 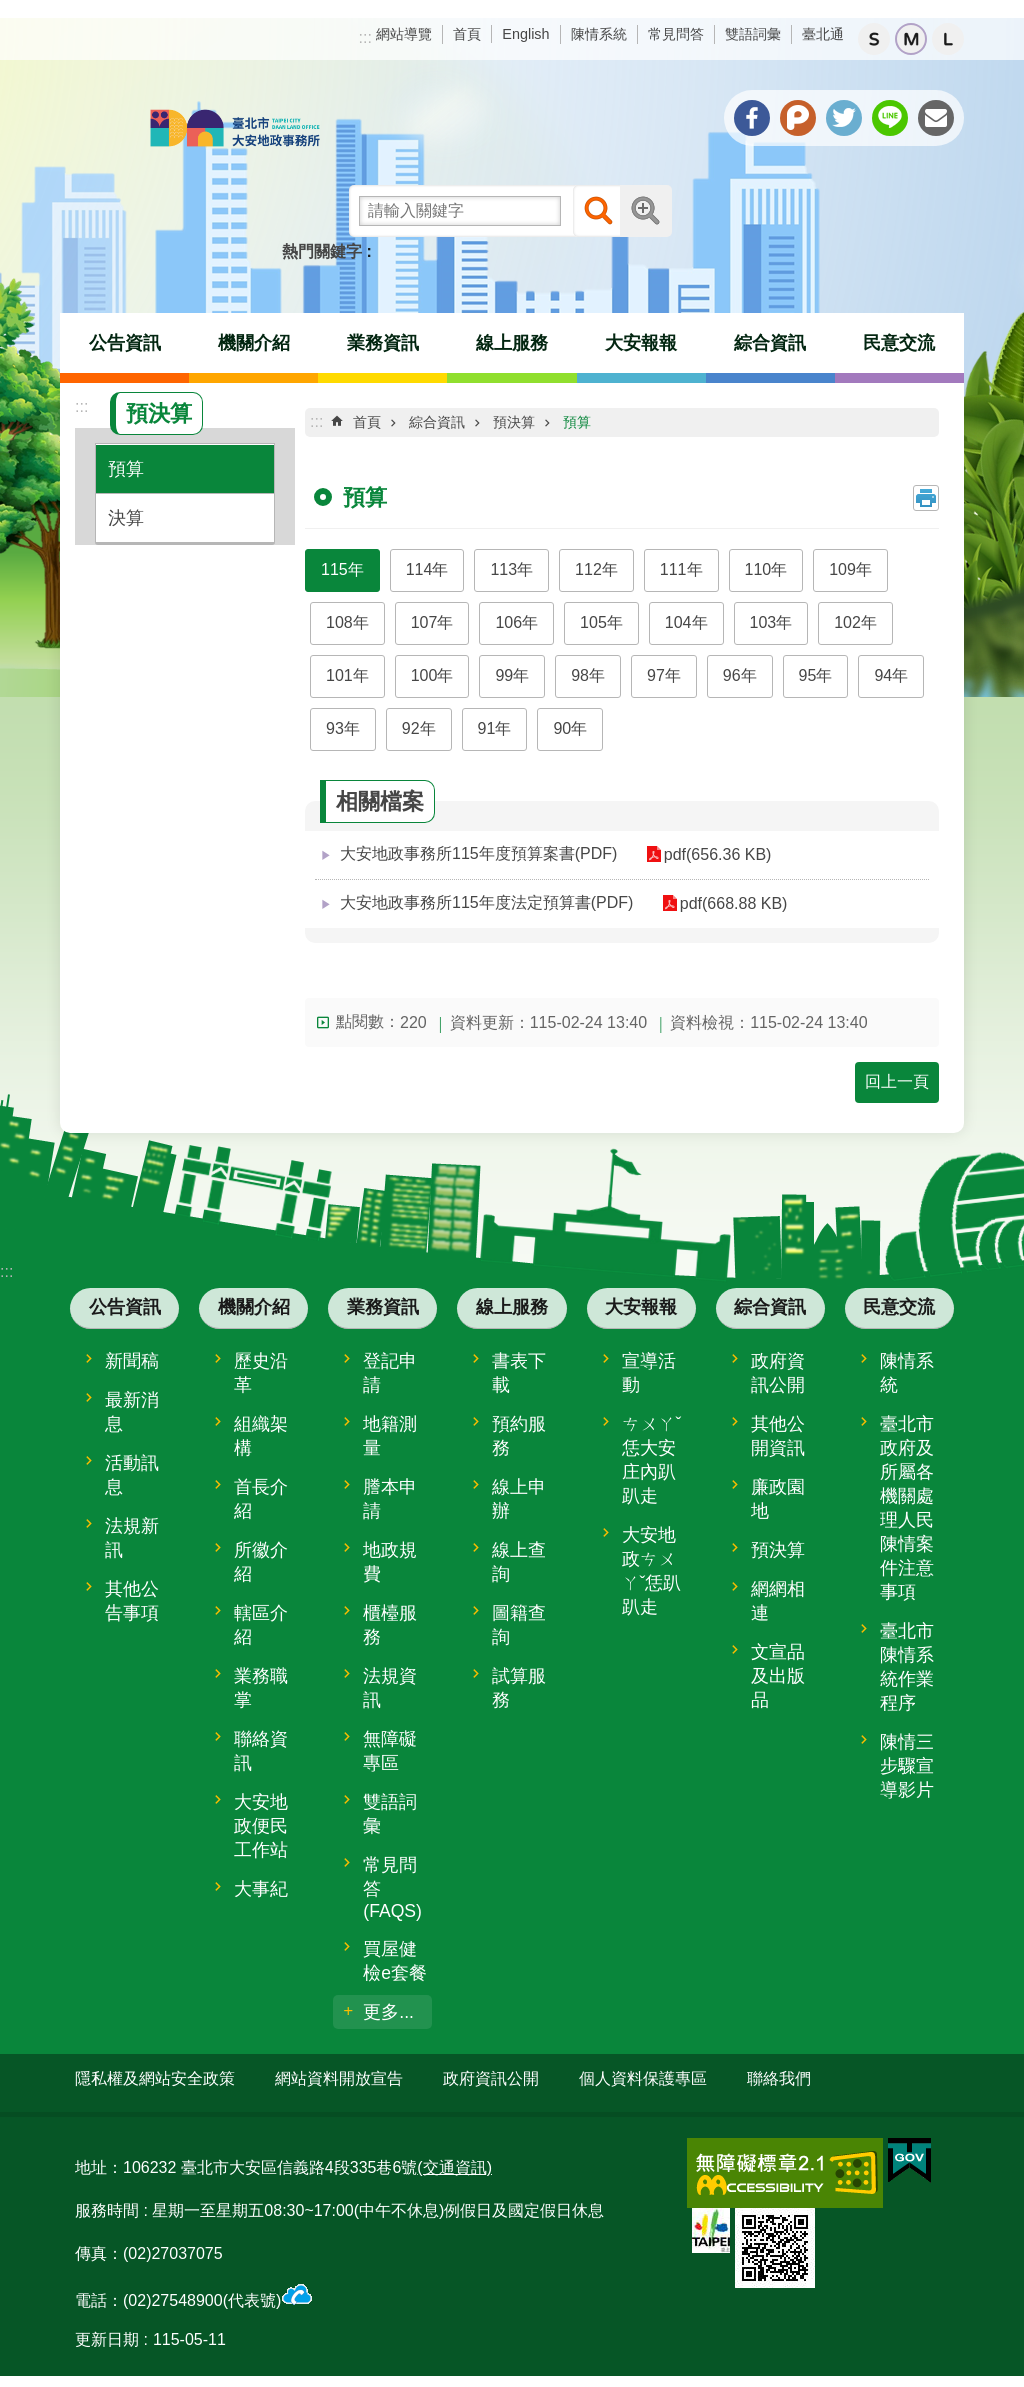 What do you see at coordinates (432, 675) in the screenshot?
I see `100年` at bounding box center [432, 675].